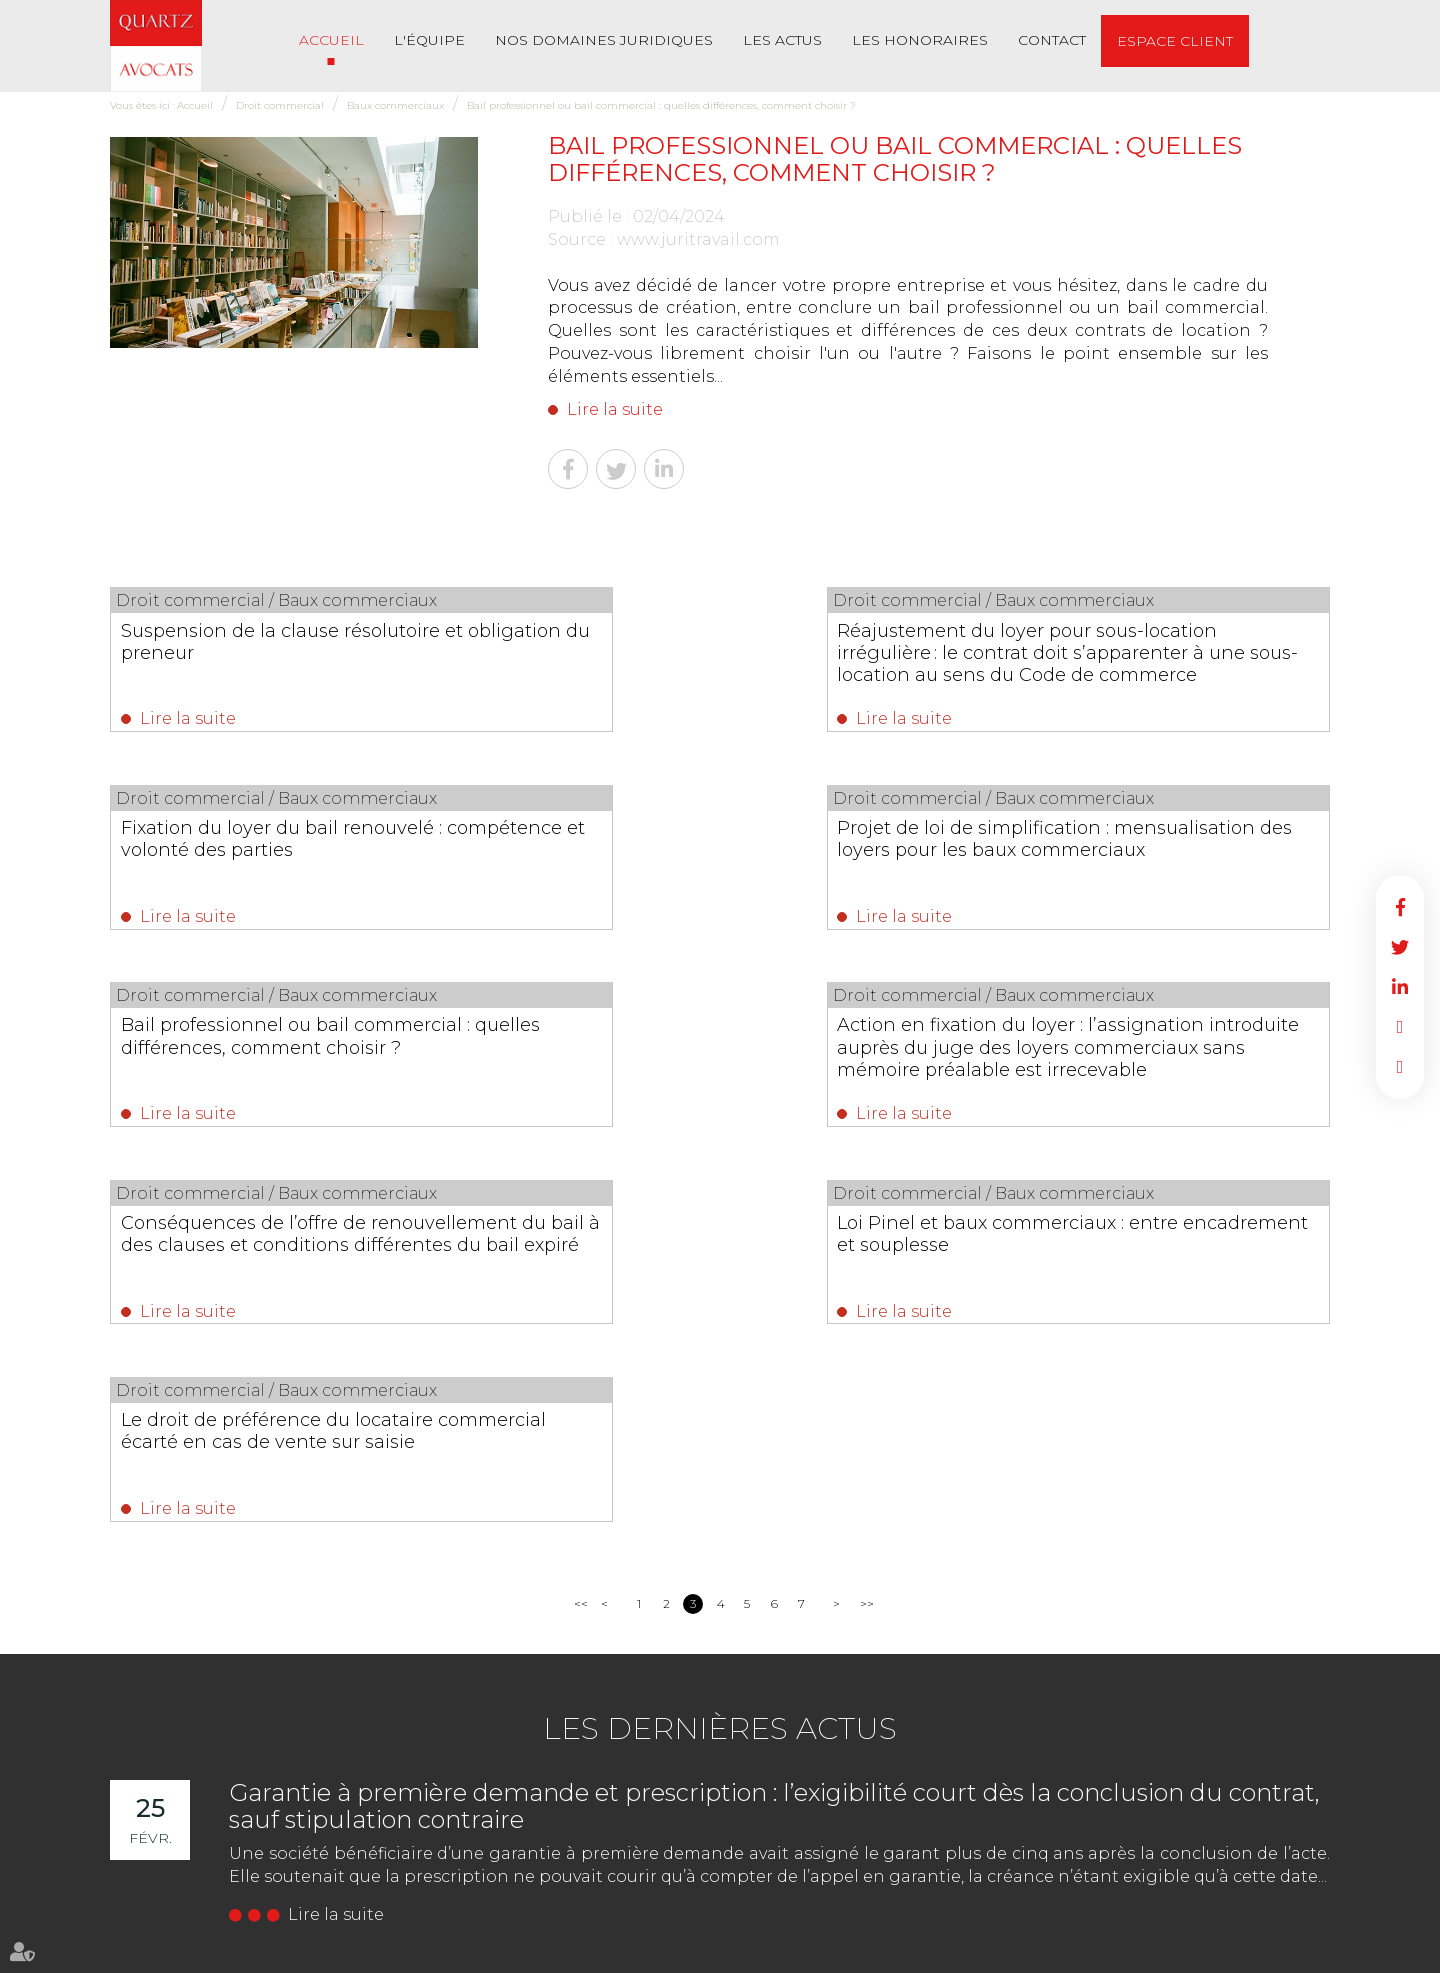 The image size is (1440, 1973). I want to click on Nos Domaines Juridiques, so click(604, 40).